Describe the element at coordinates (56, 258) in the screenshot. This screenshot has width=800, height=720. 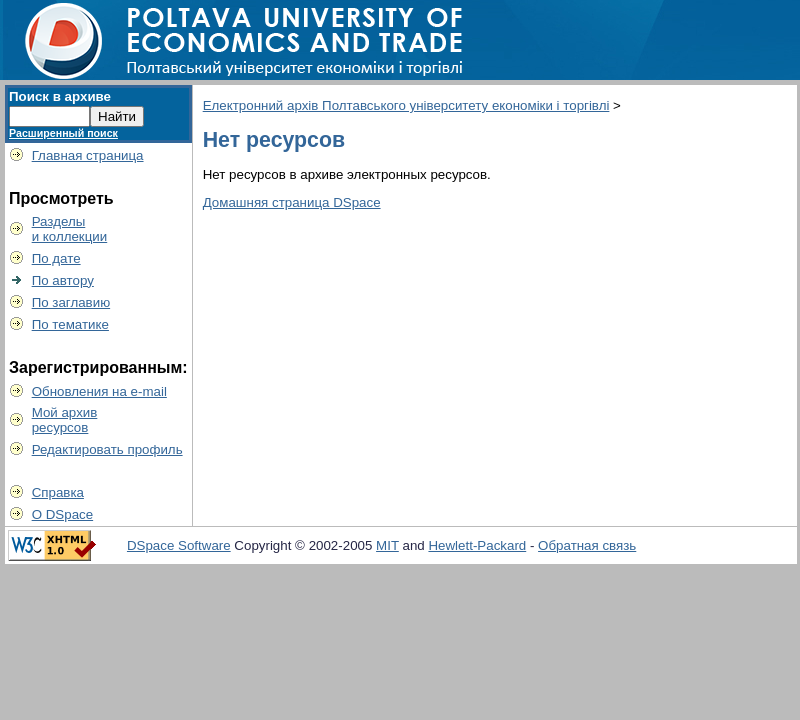
I see `По дате` at that location.